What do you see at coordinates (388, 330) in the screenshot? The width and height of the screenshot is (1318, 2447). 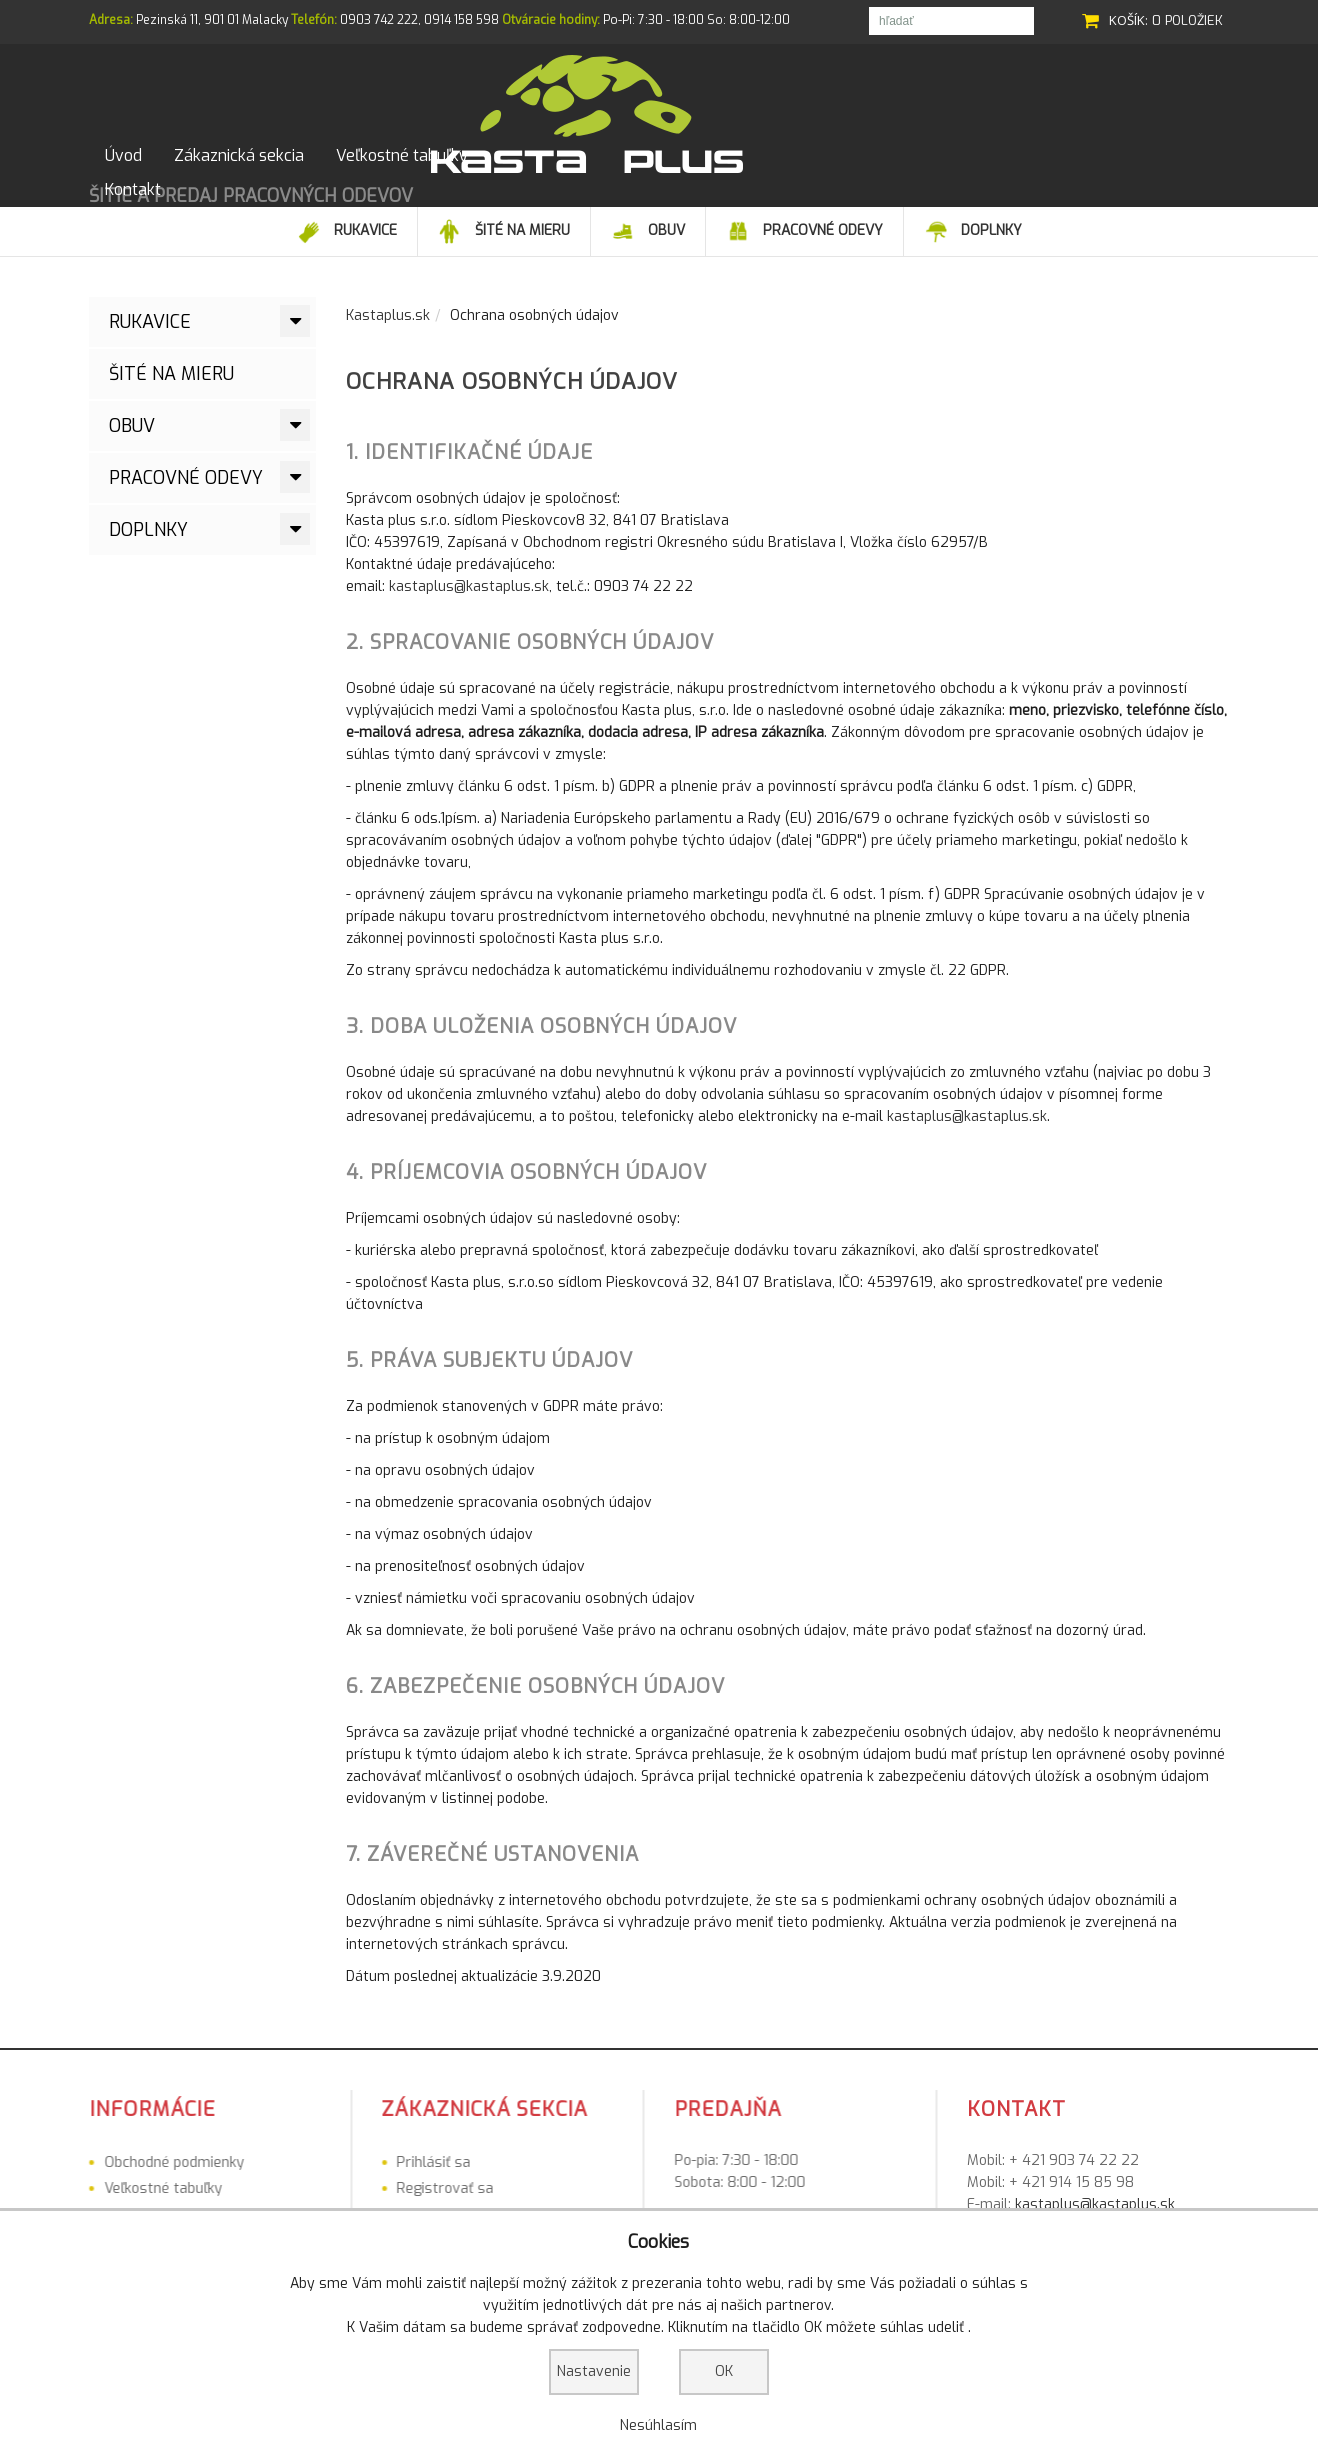 I see `Kastaplus.sk` at bounding box center [388, 330].